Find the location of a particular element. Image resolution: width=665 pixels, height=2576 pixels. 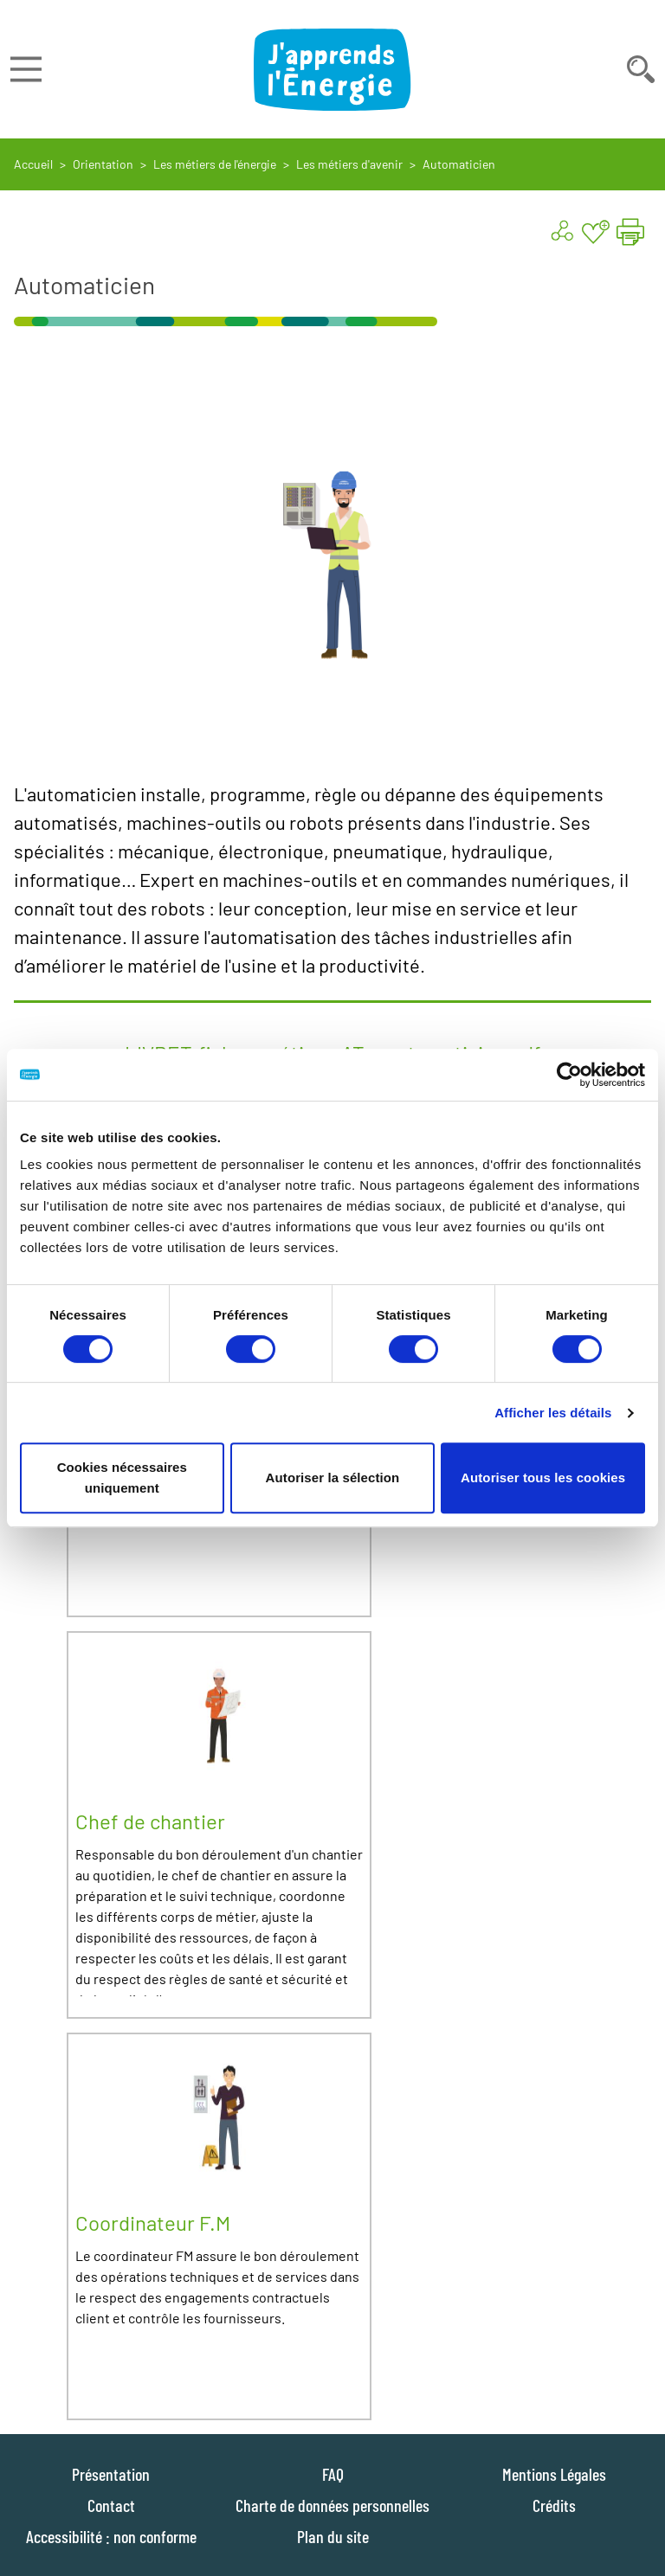

Plan du site is located at coordinates (333, 2536).